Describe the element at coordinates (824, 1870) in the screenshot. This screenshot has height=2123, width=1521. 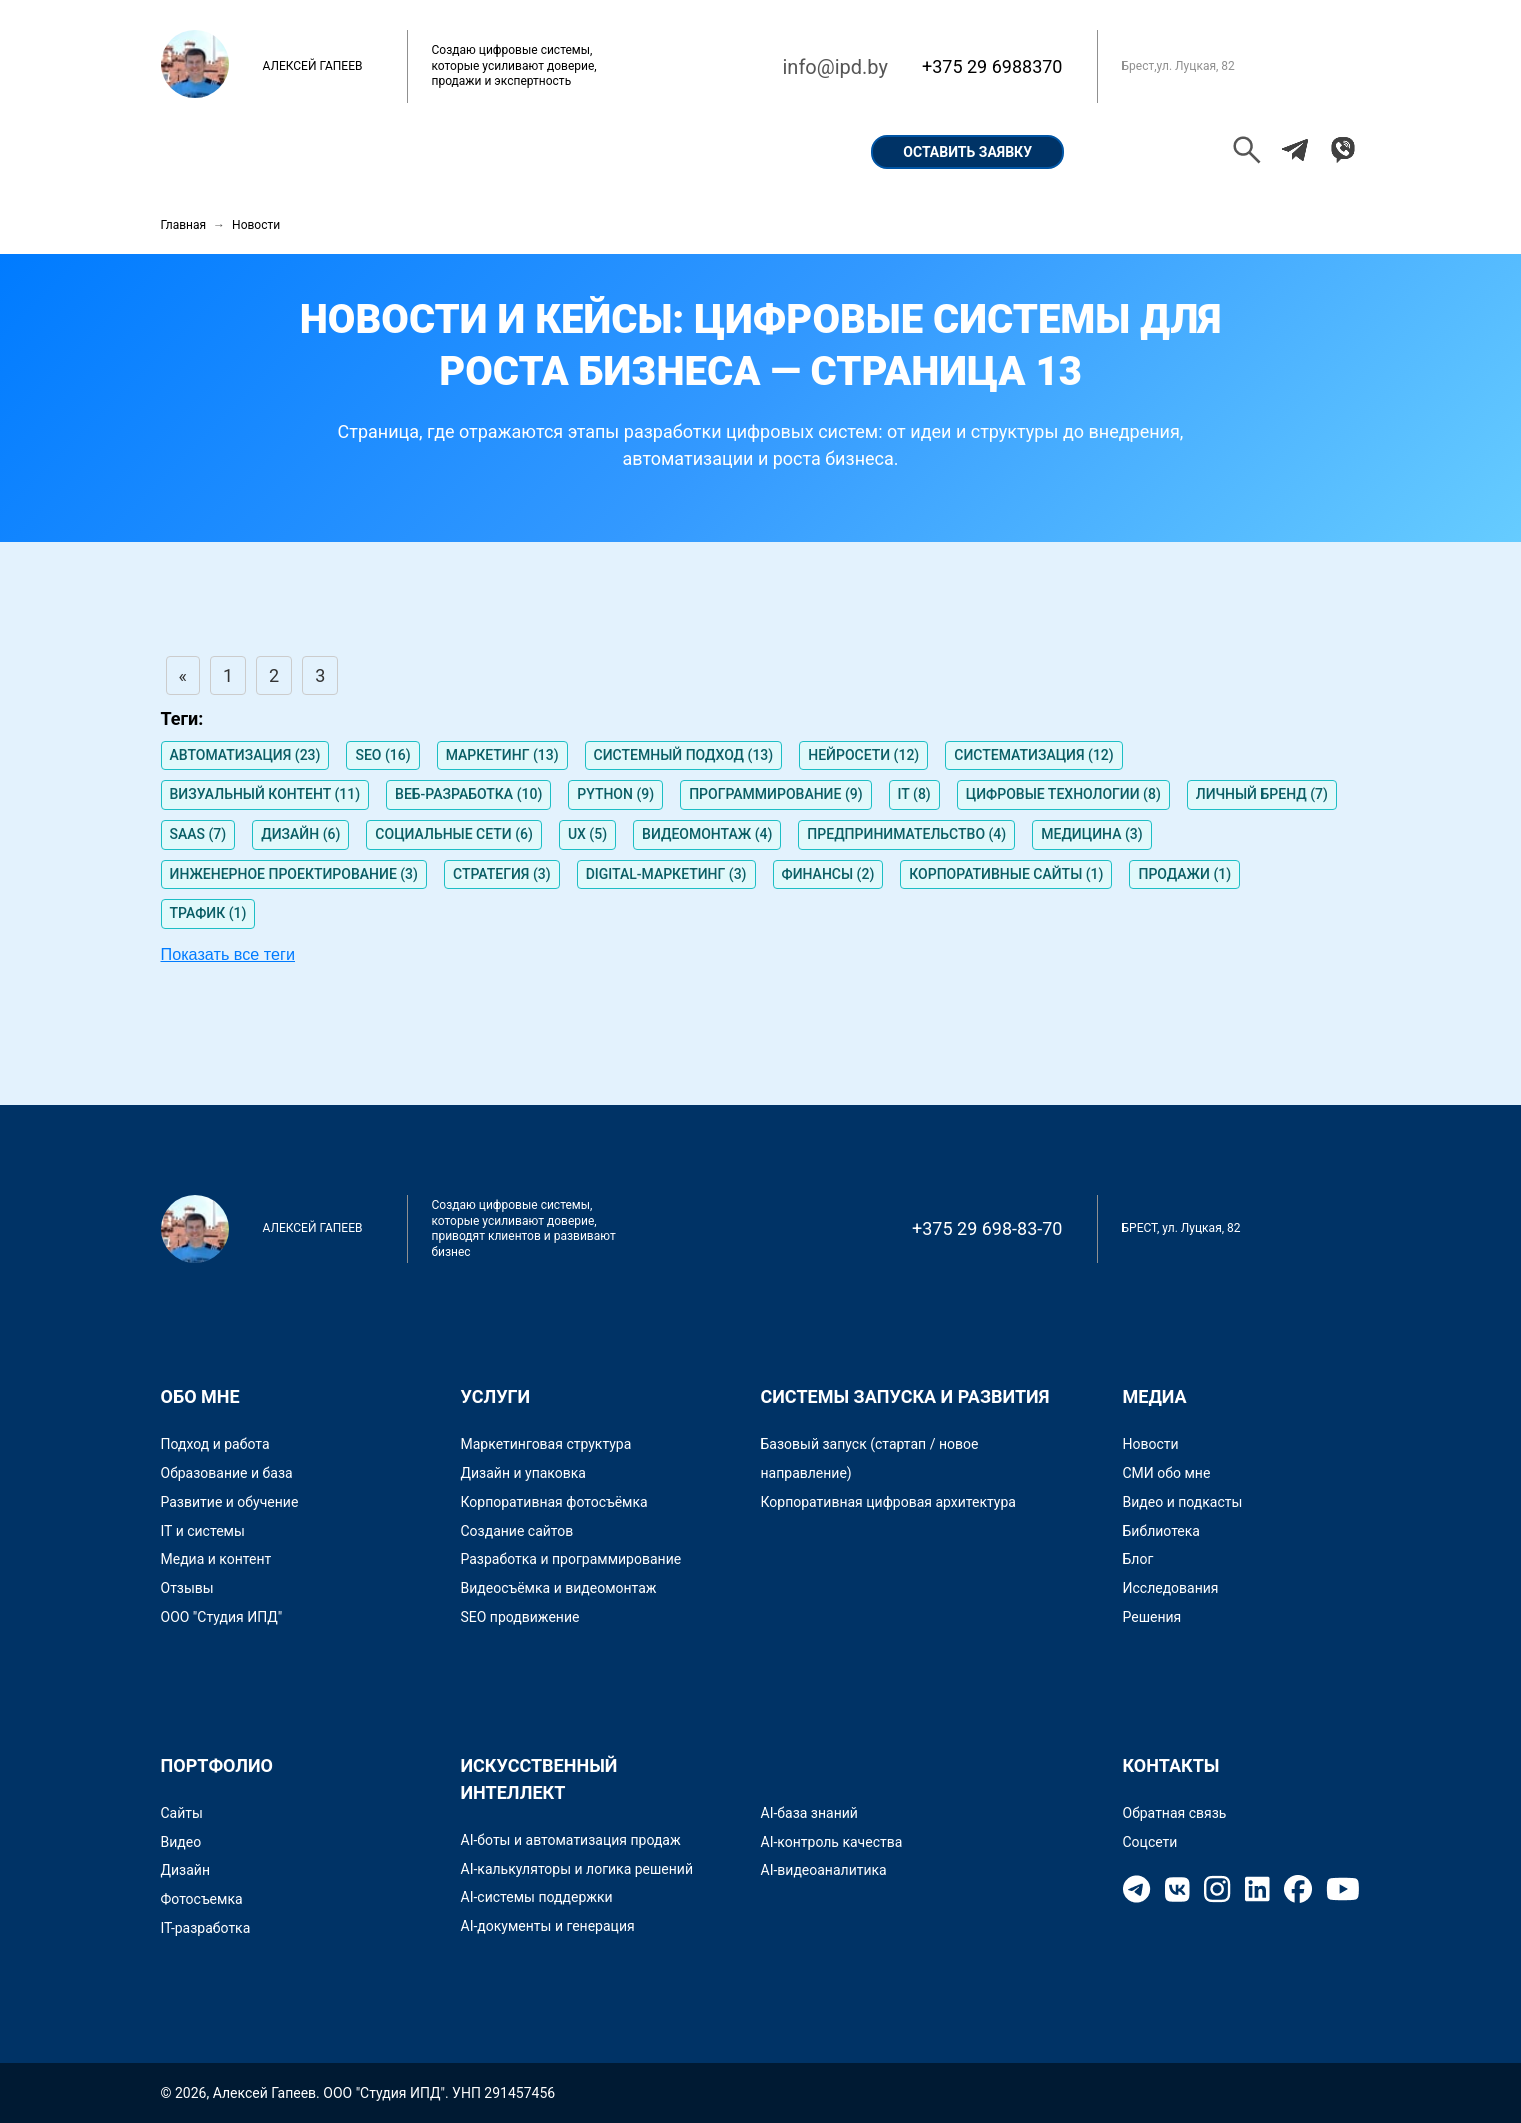
I see `AI-видеоаналитика` at that location.